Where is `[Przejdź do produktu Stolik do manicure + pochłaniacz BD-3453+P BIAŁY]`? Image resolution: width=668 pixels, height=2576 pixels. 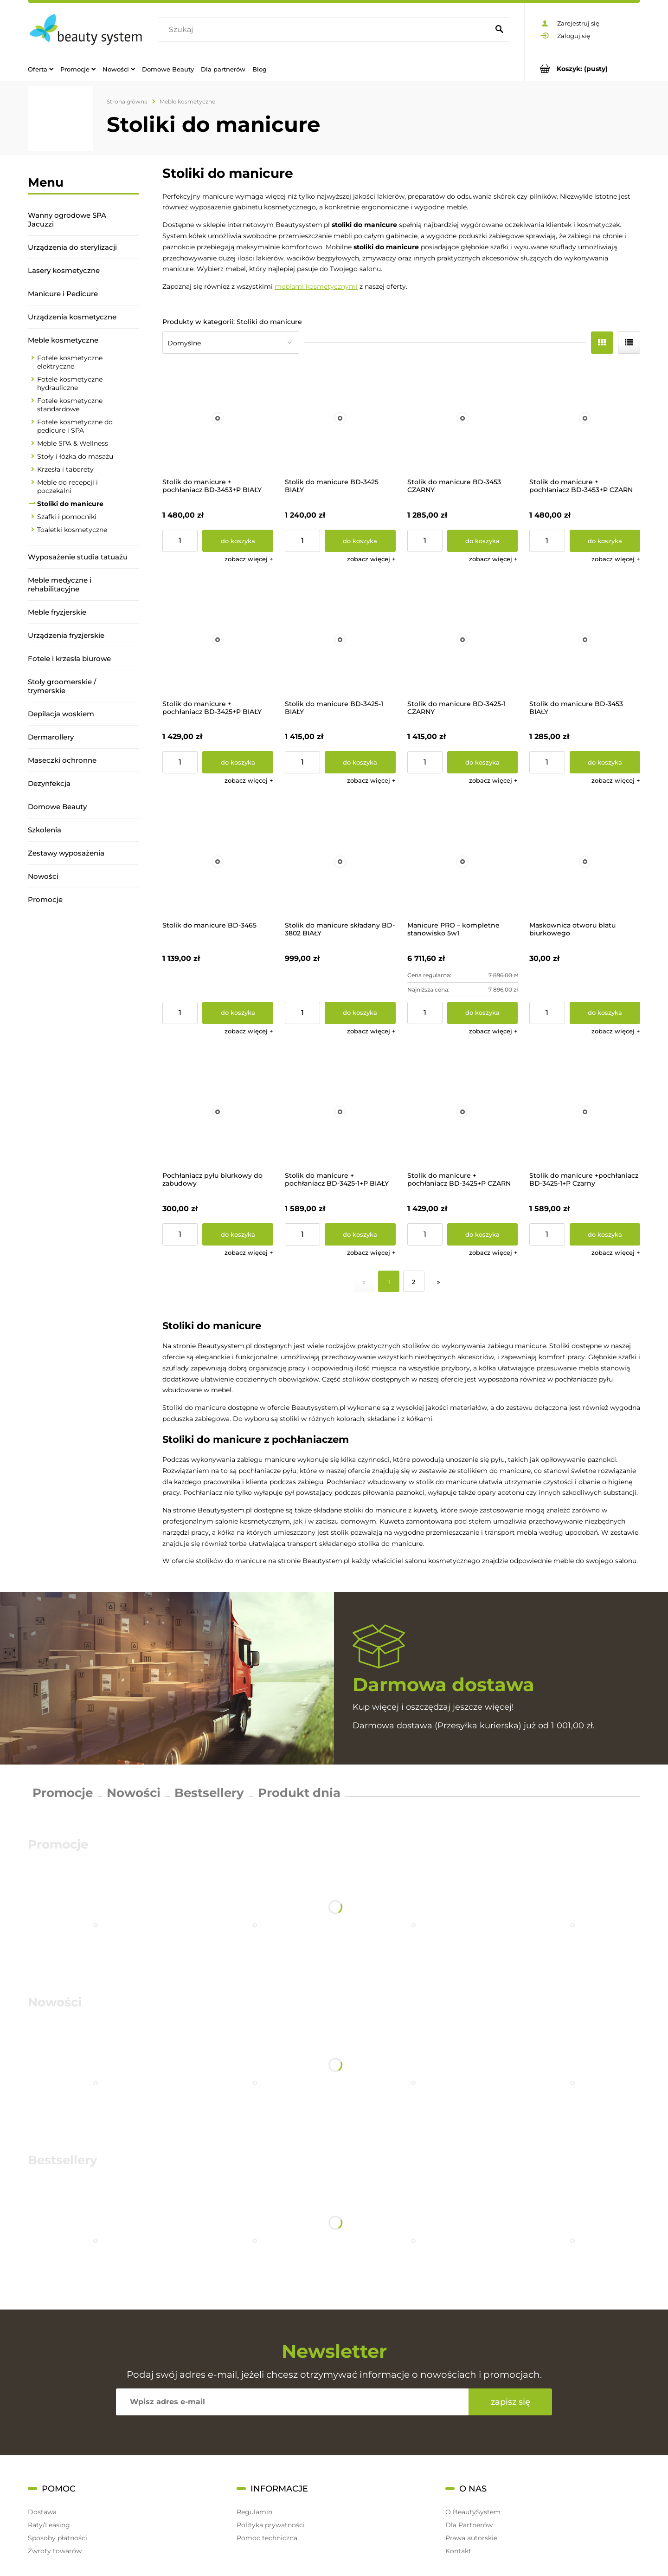
[Przejdź do produktu Stolik do manicure + pochłaniacz BD-3453+P BIAŁY] is located at coordinates (217, 418).